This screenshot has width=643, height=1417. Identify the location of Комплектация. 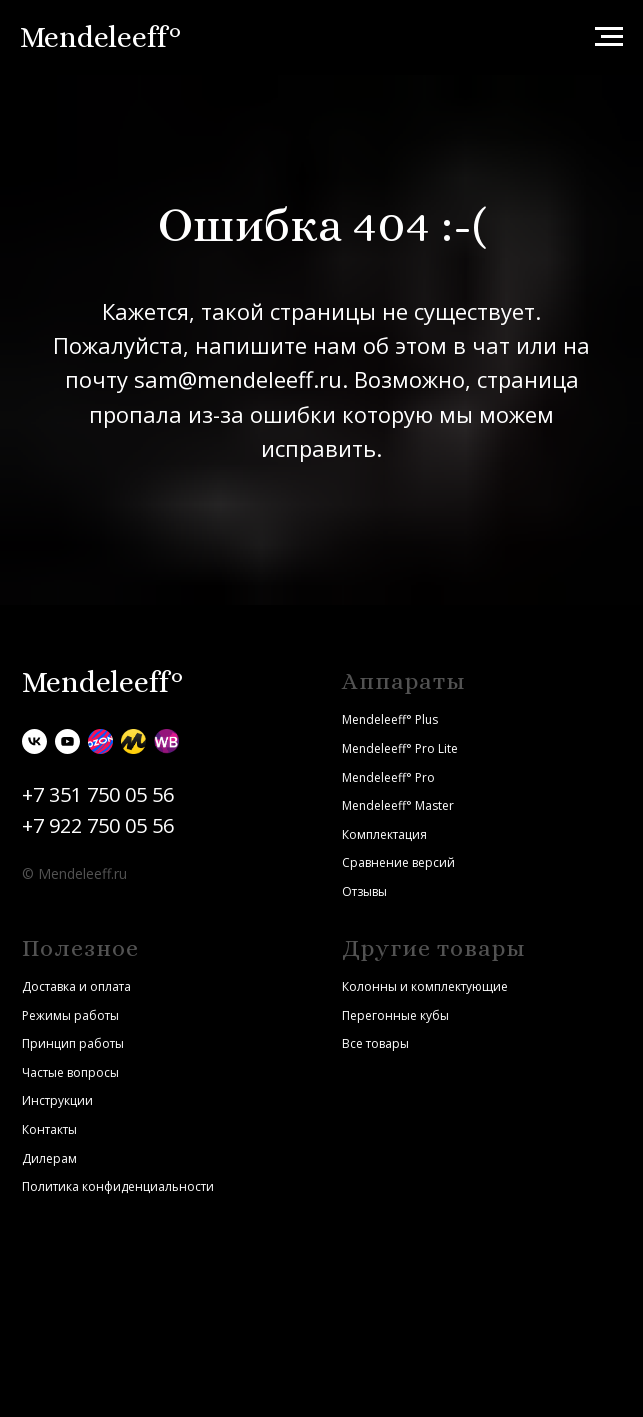
(384, 834).